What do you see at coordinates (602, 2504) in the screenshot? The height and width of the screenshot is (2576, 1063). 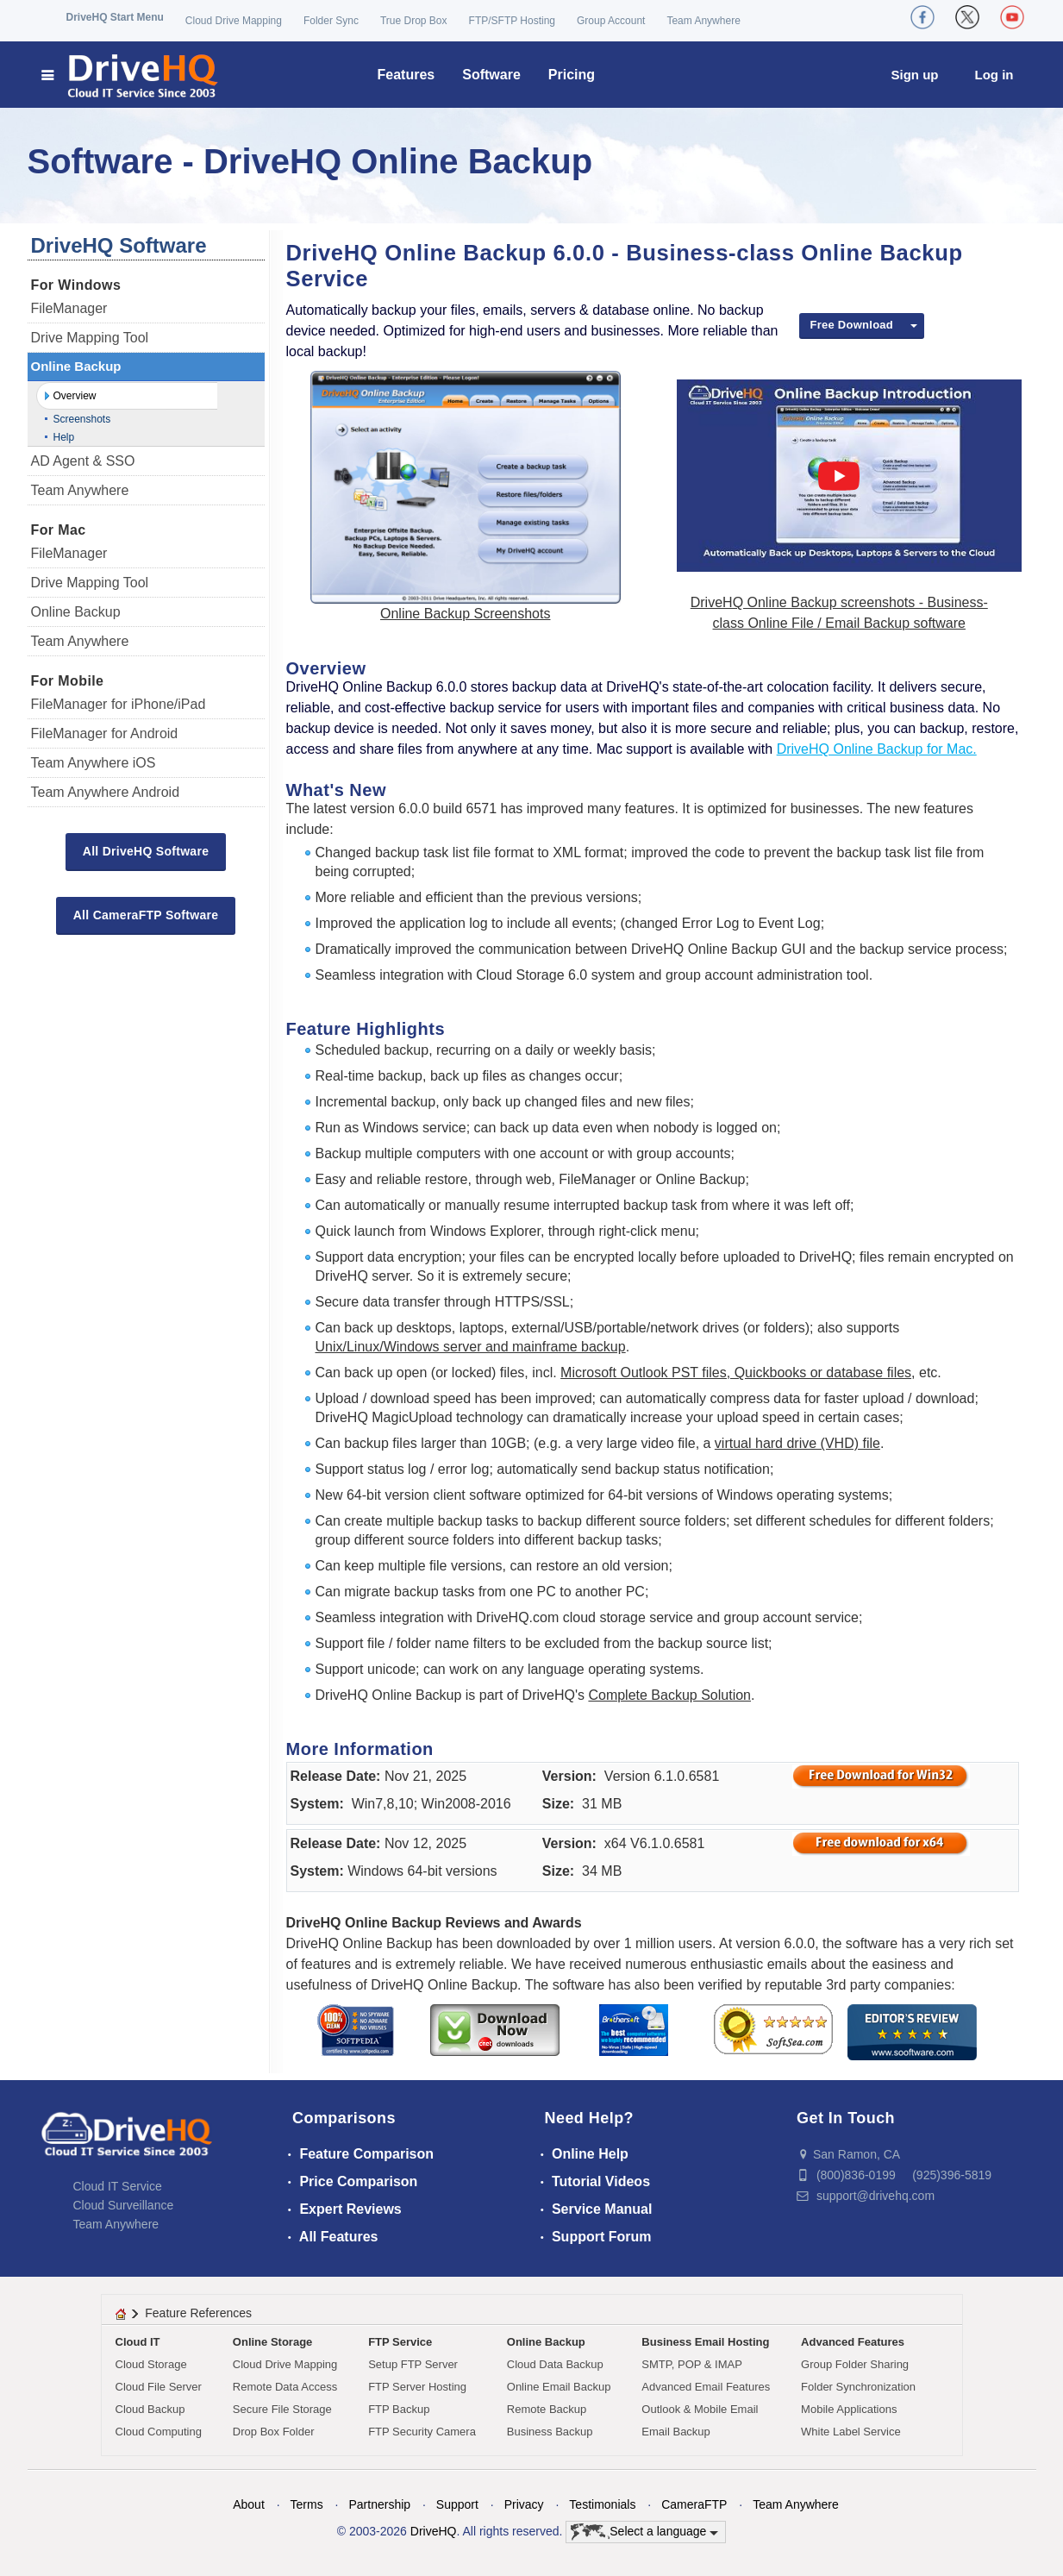 I see `Testimonials` at bounding box center [602, 2504].